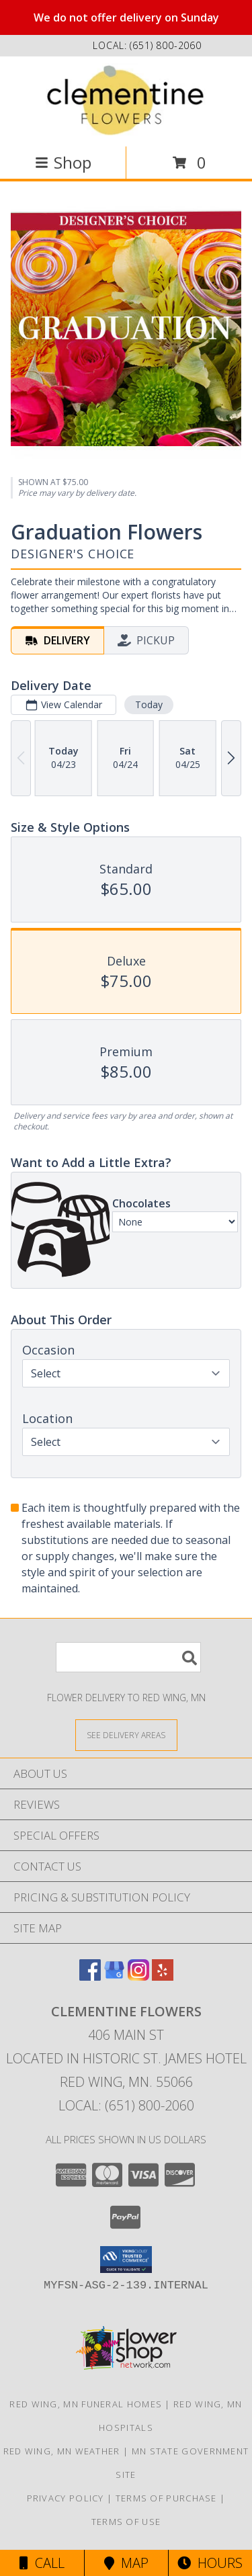 Image resolution: width=252 pixels, height=2576 pixels. Describe the element at coordinates (138, 1976) in the screenshot. I see `[View our Instagram]` at that location.